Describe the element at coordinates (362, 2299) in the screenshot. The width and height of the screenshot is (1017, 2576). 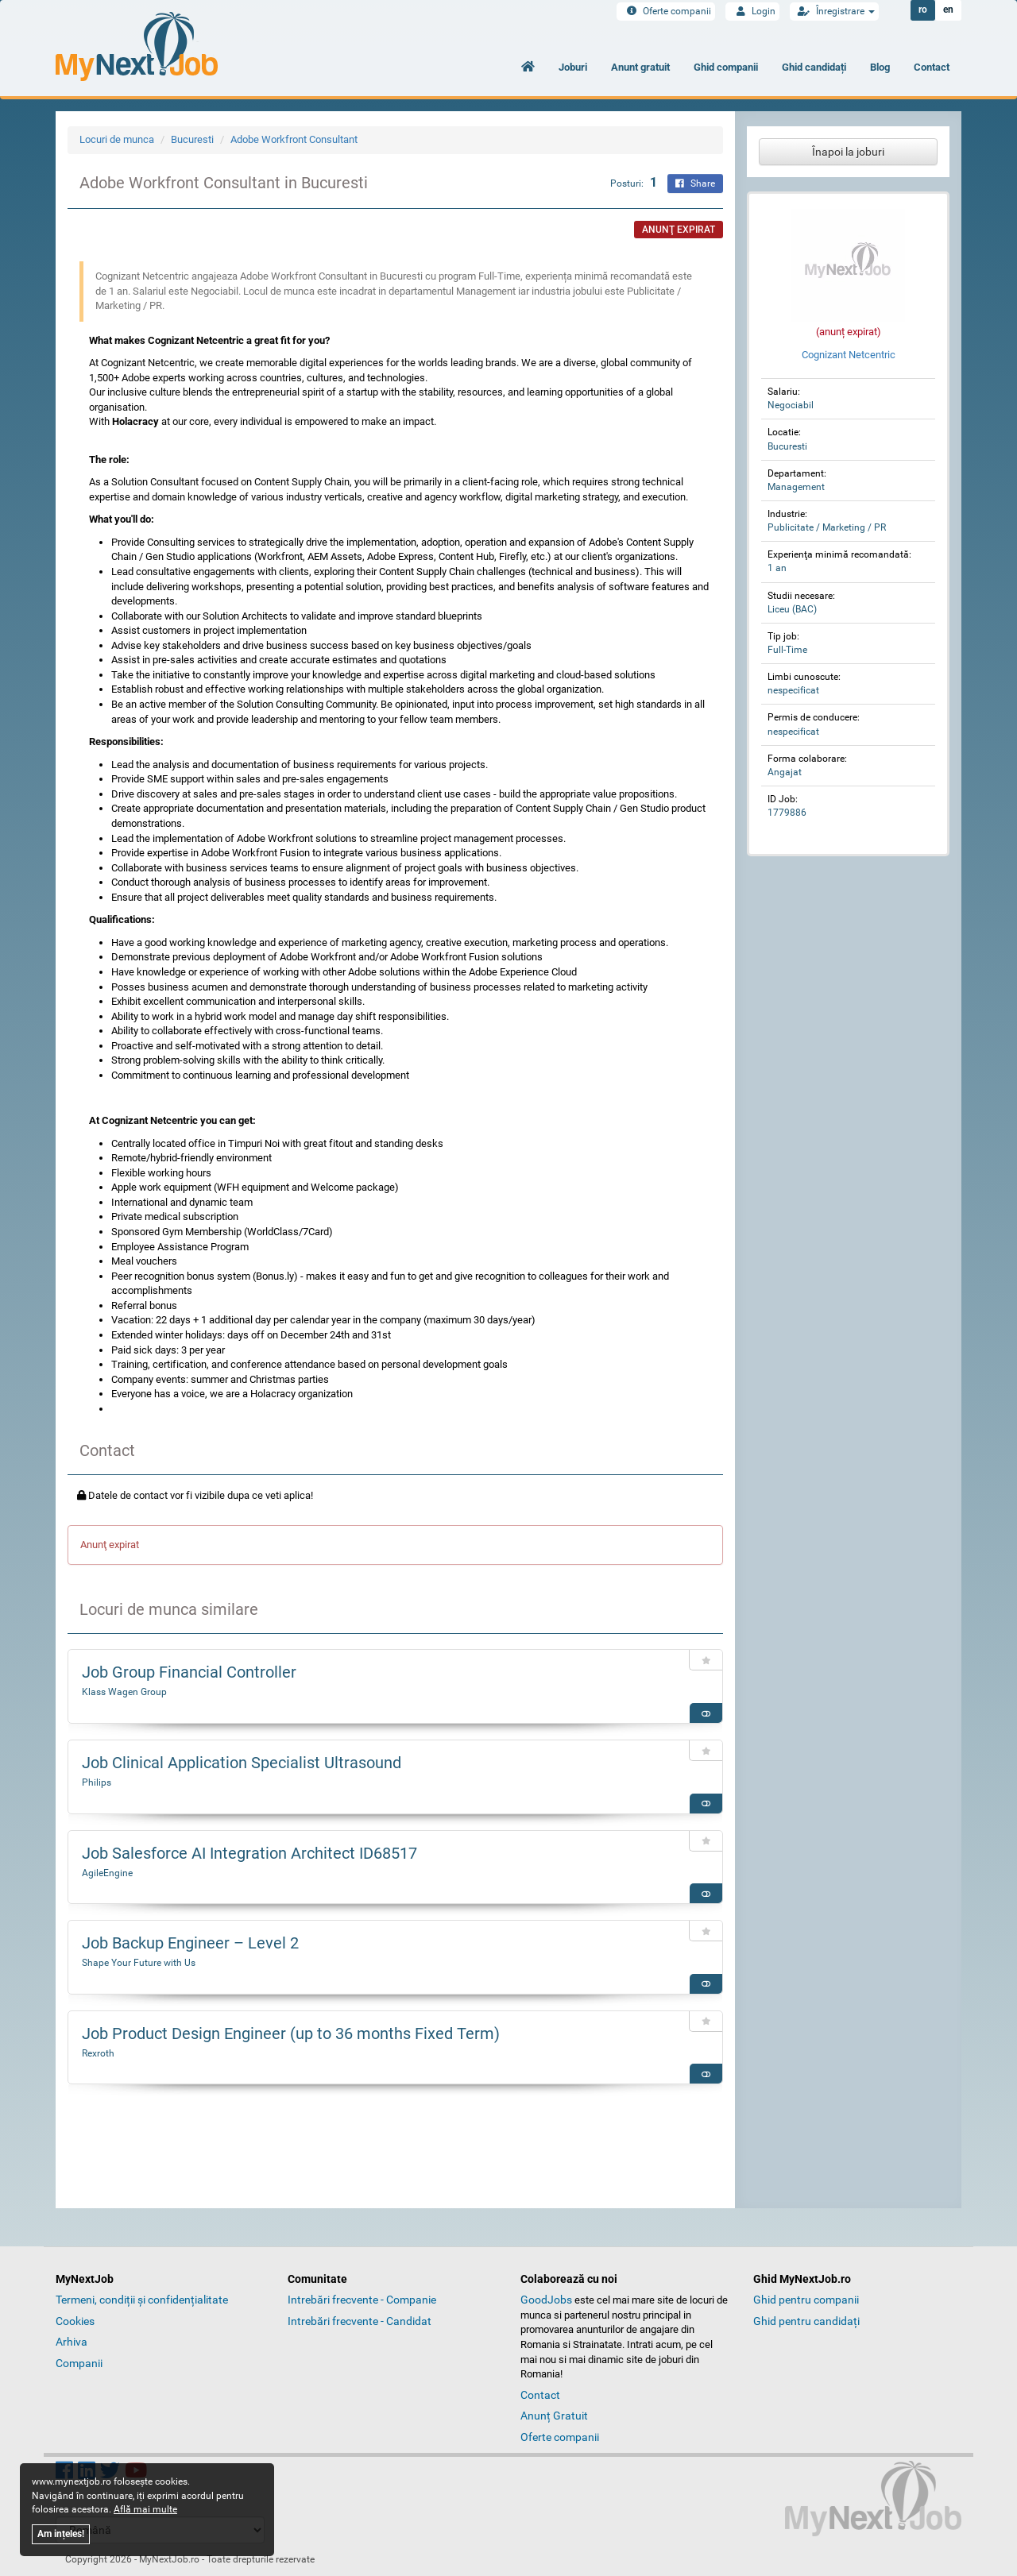
I see `Intrebări frecvente - Companie` at that location.